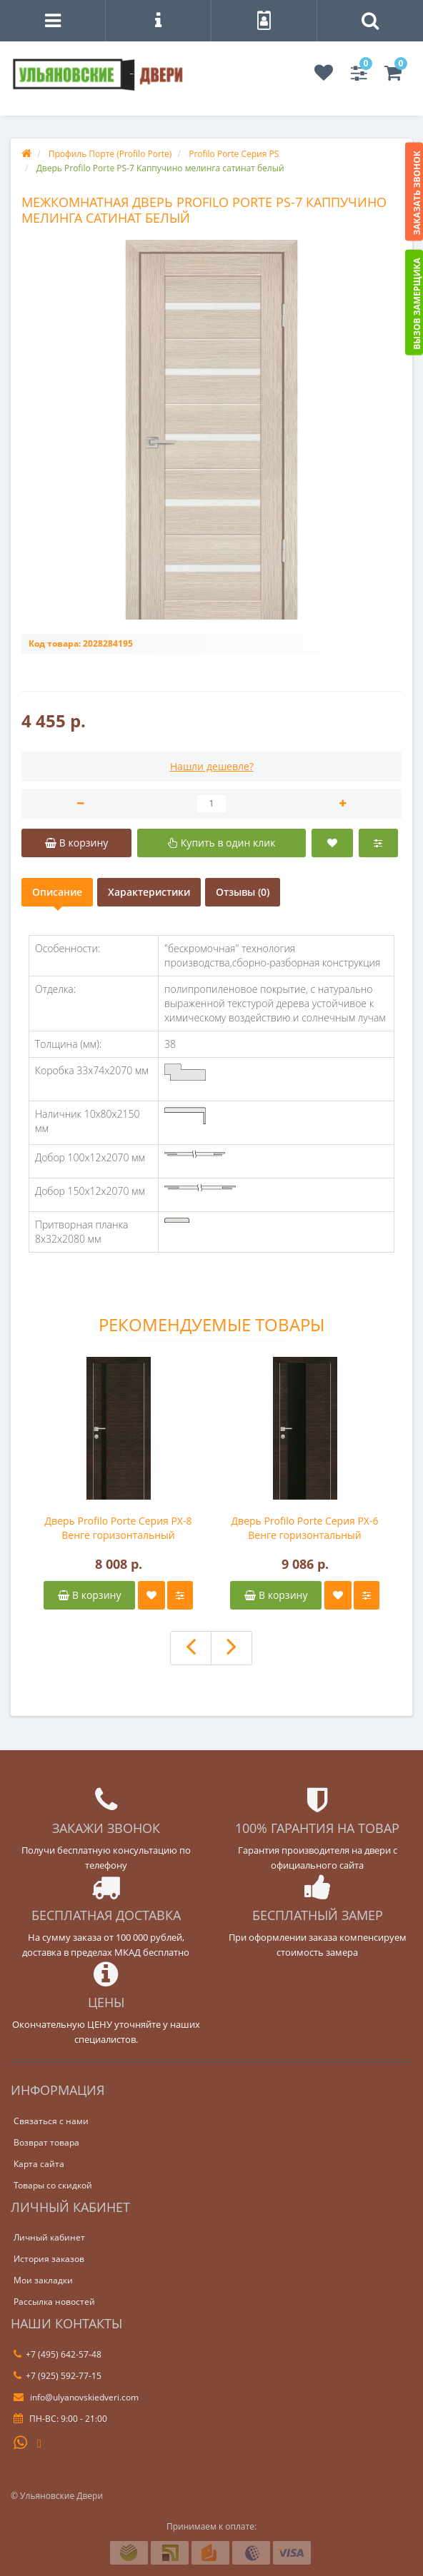 This screenshot has width=423, height=2576. I want to click on Дверь Profilo Porte Серия PX-8 Венге горизонтальный черный лакобель, so click(118, 1528).